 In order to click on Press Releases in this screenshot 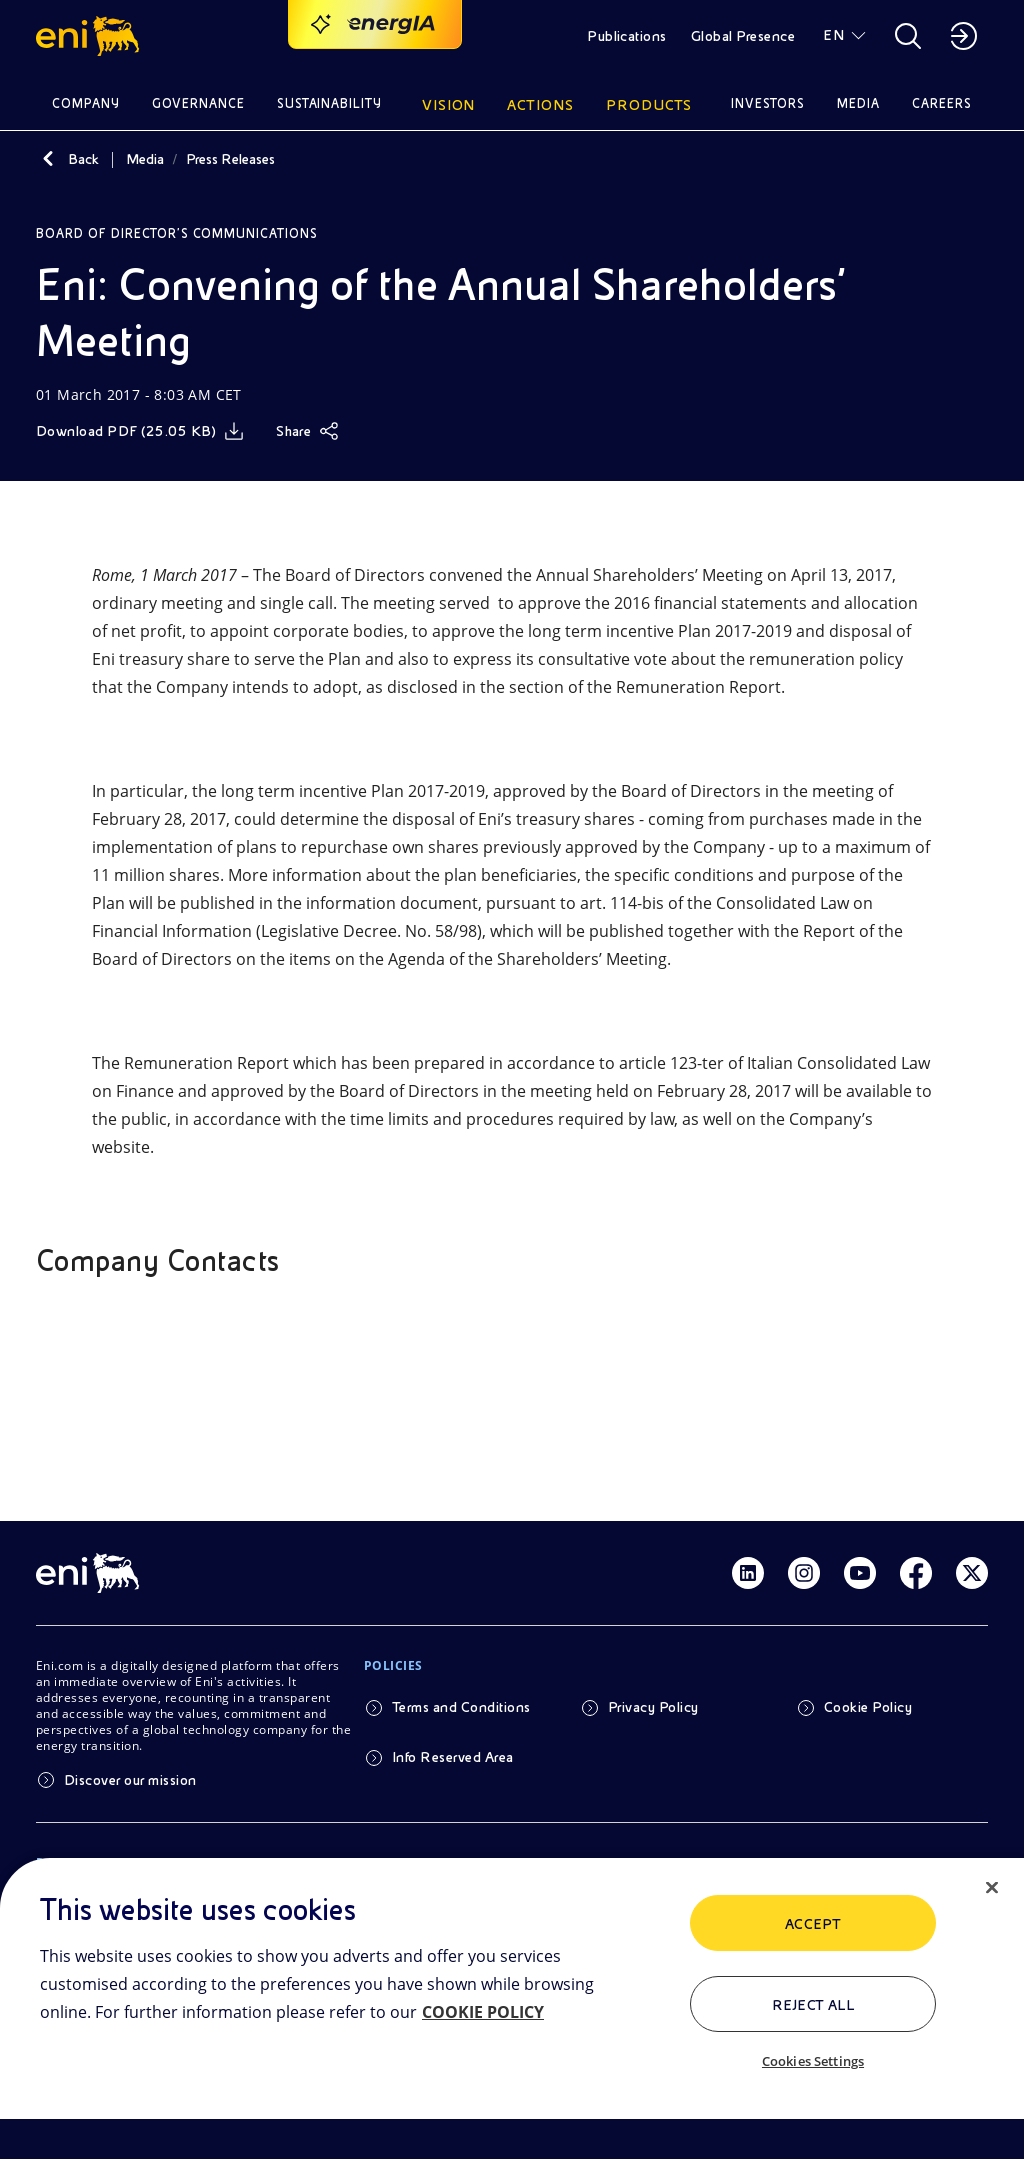, I will do `click(230, 159)`.